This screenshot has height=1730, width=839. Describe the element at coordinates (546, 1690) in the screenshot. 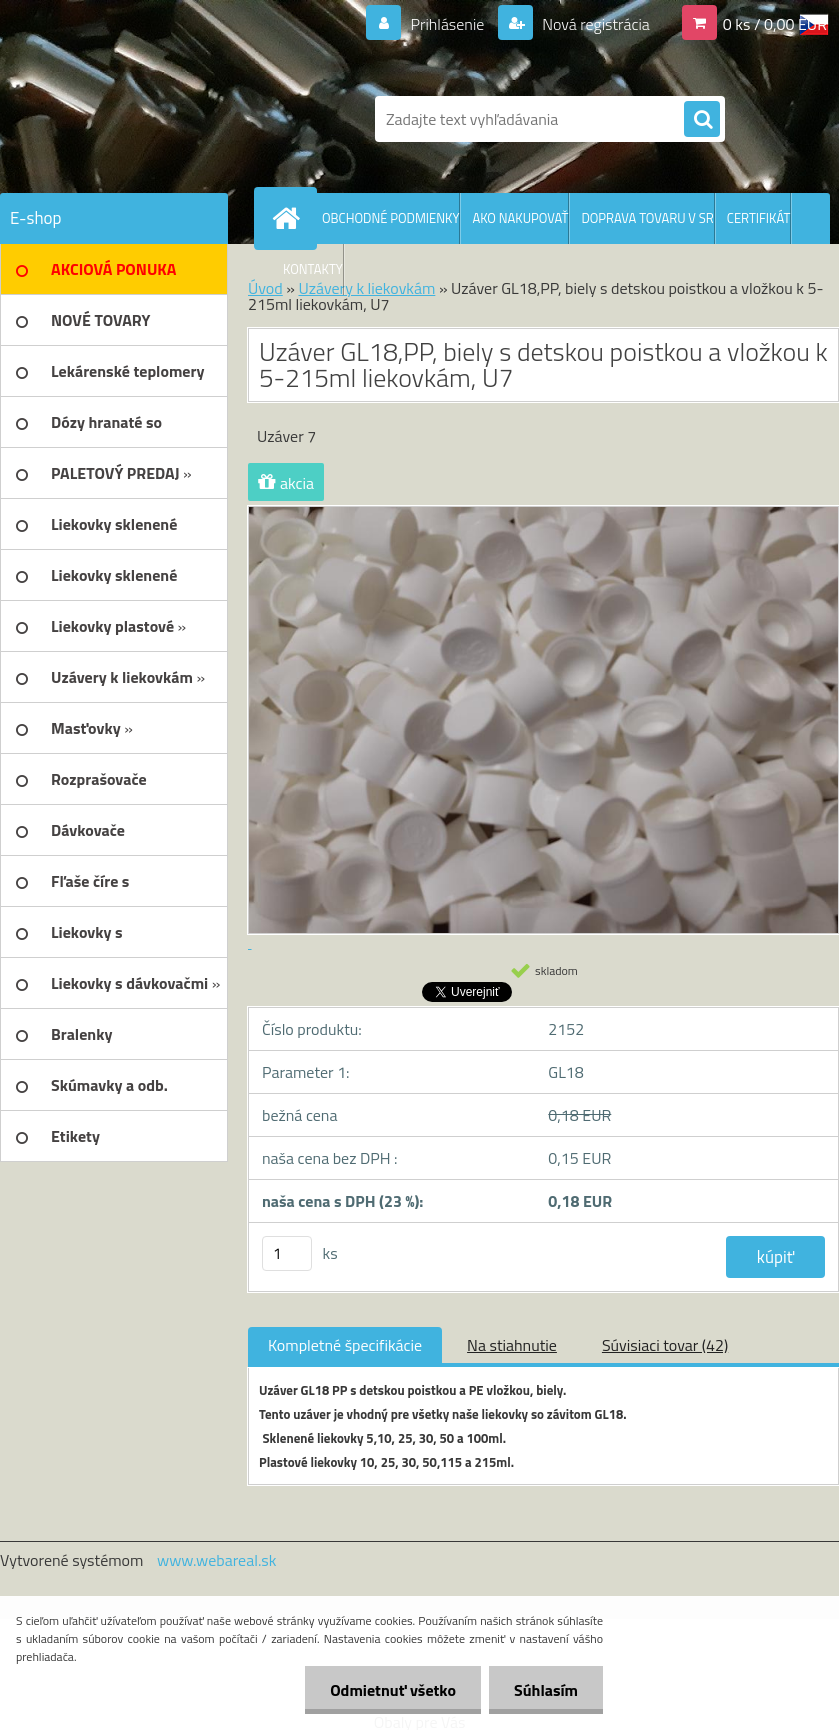

I see `Súhlasím` at that location.